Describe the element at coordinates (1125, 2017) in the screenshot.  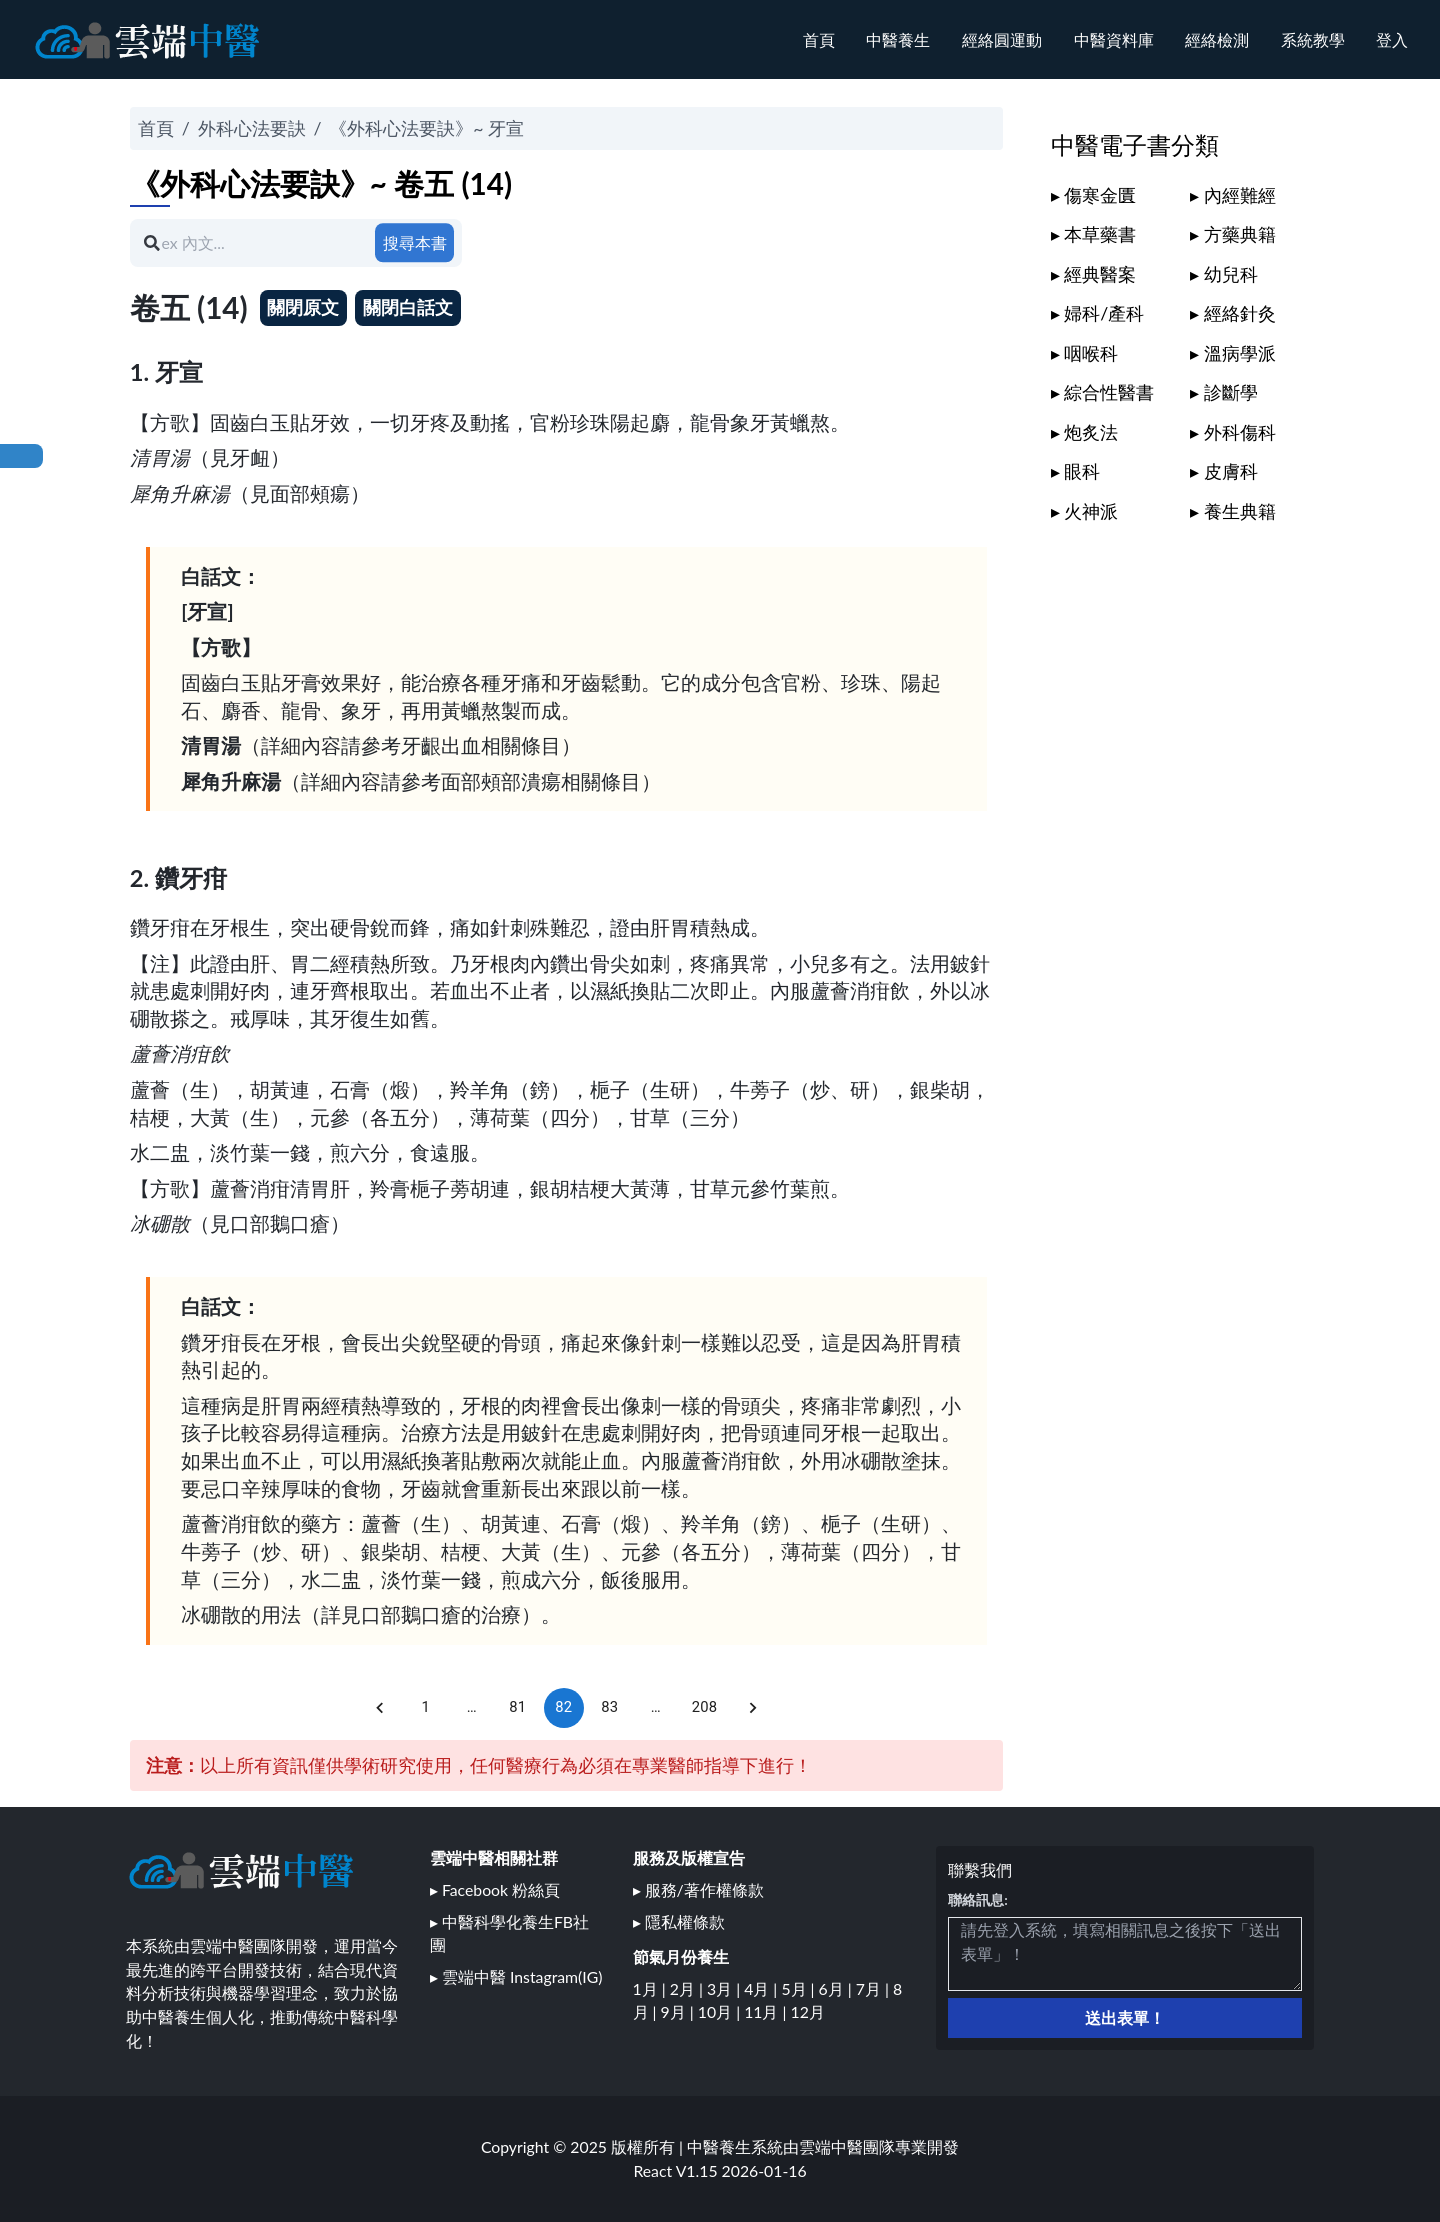
I see `送出表單！` at that location.